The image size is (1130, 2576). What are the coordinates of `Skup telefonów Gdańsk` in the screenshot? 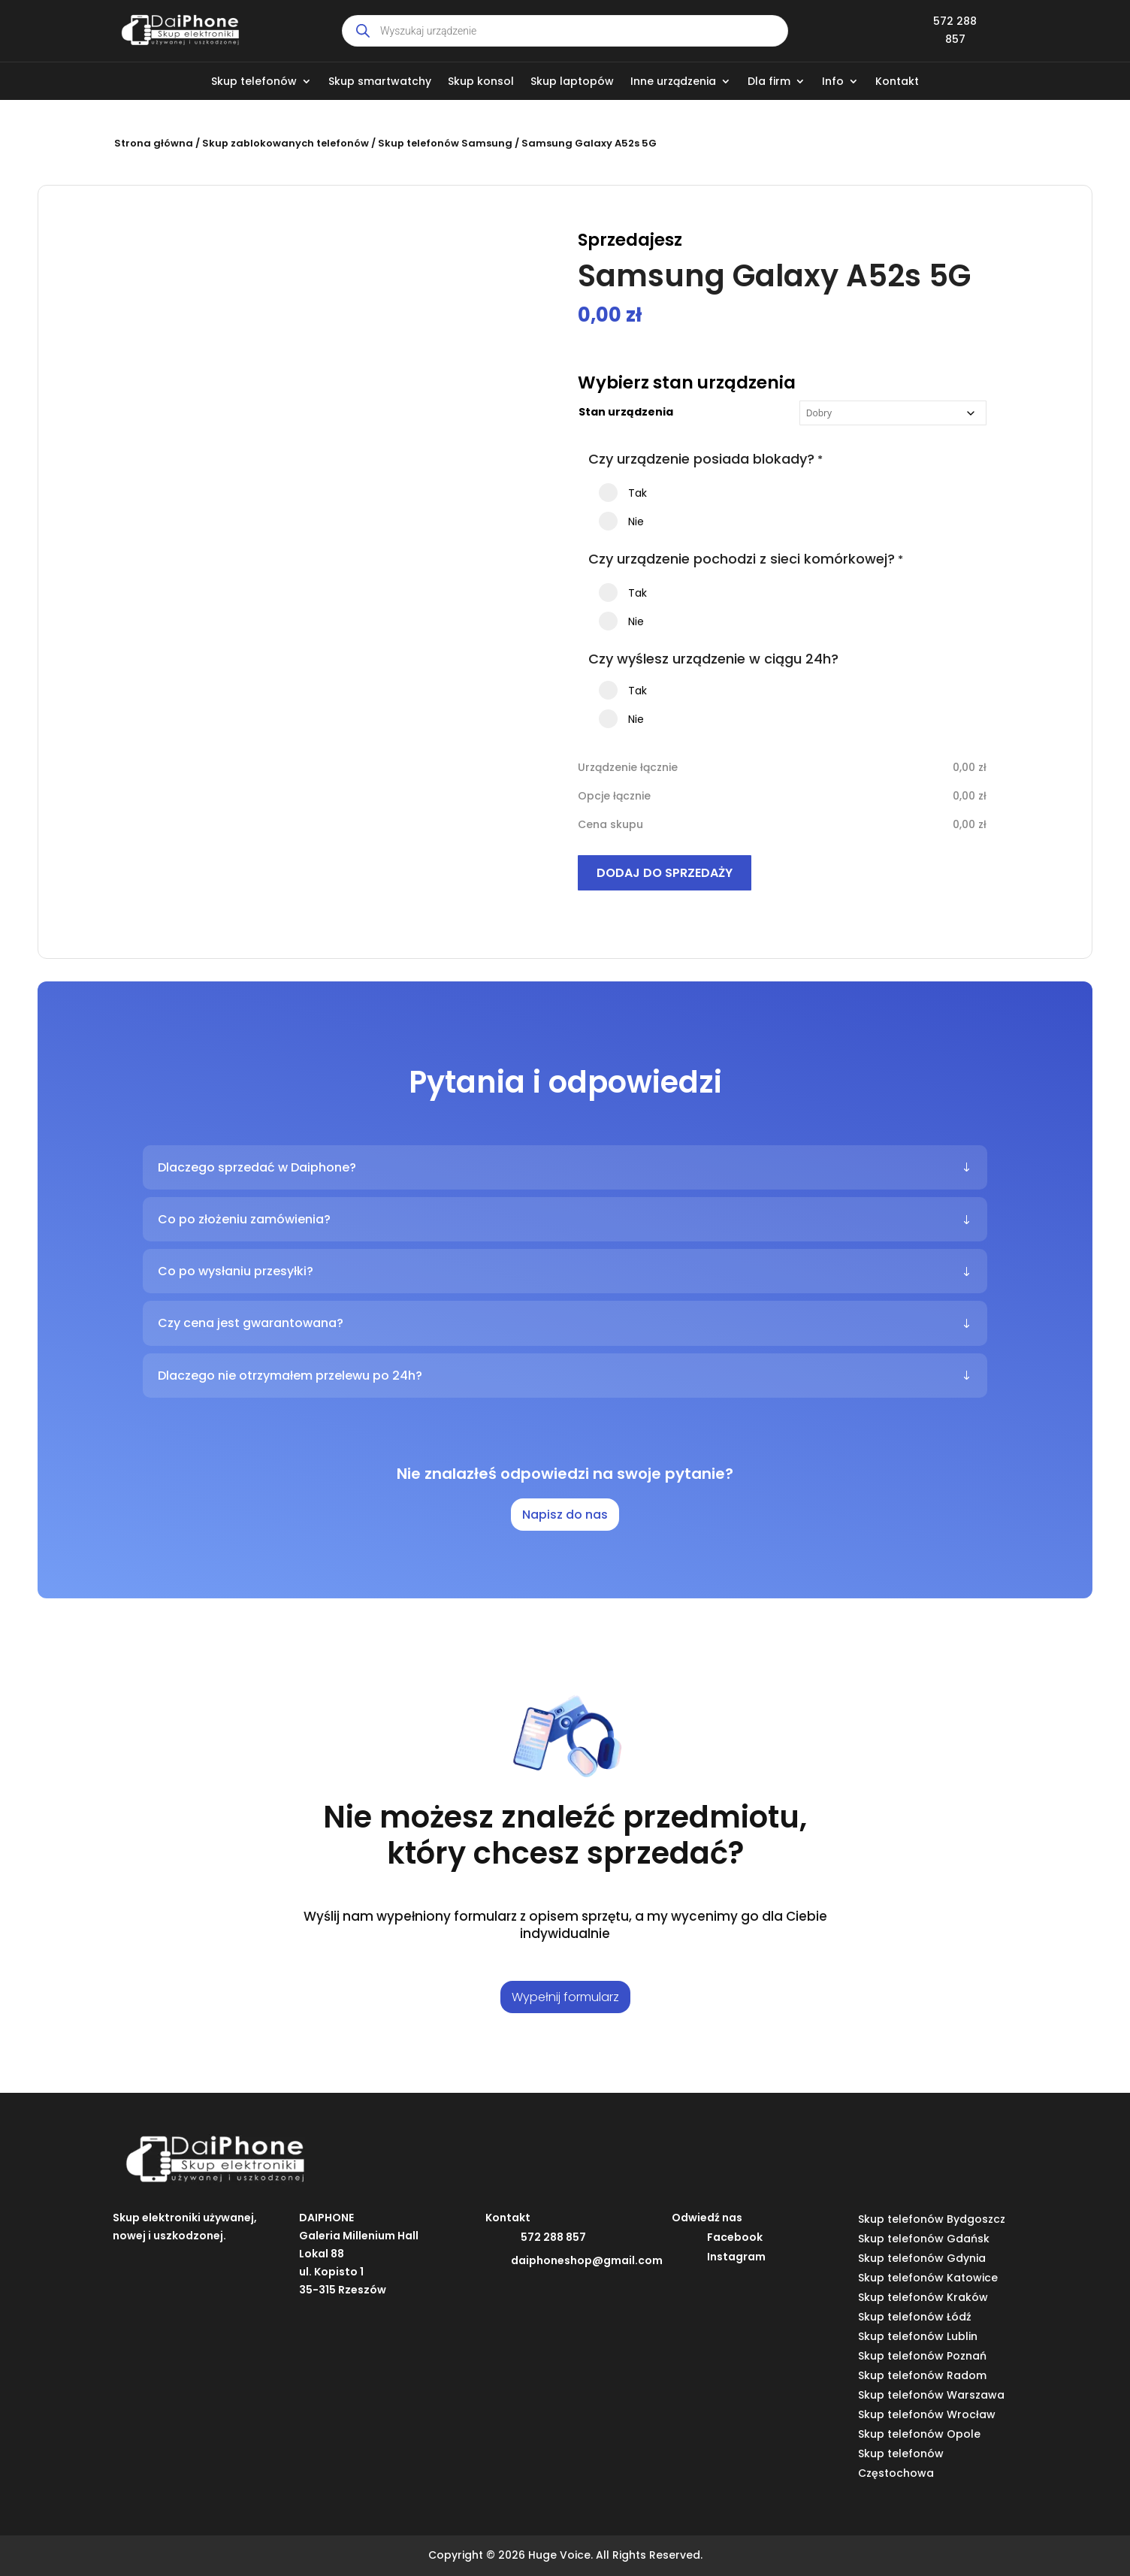 It's located at (924, 2238).